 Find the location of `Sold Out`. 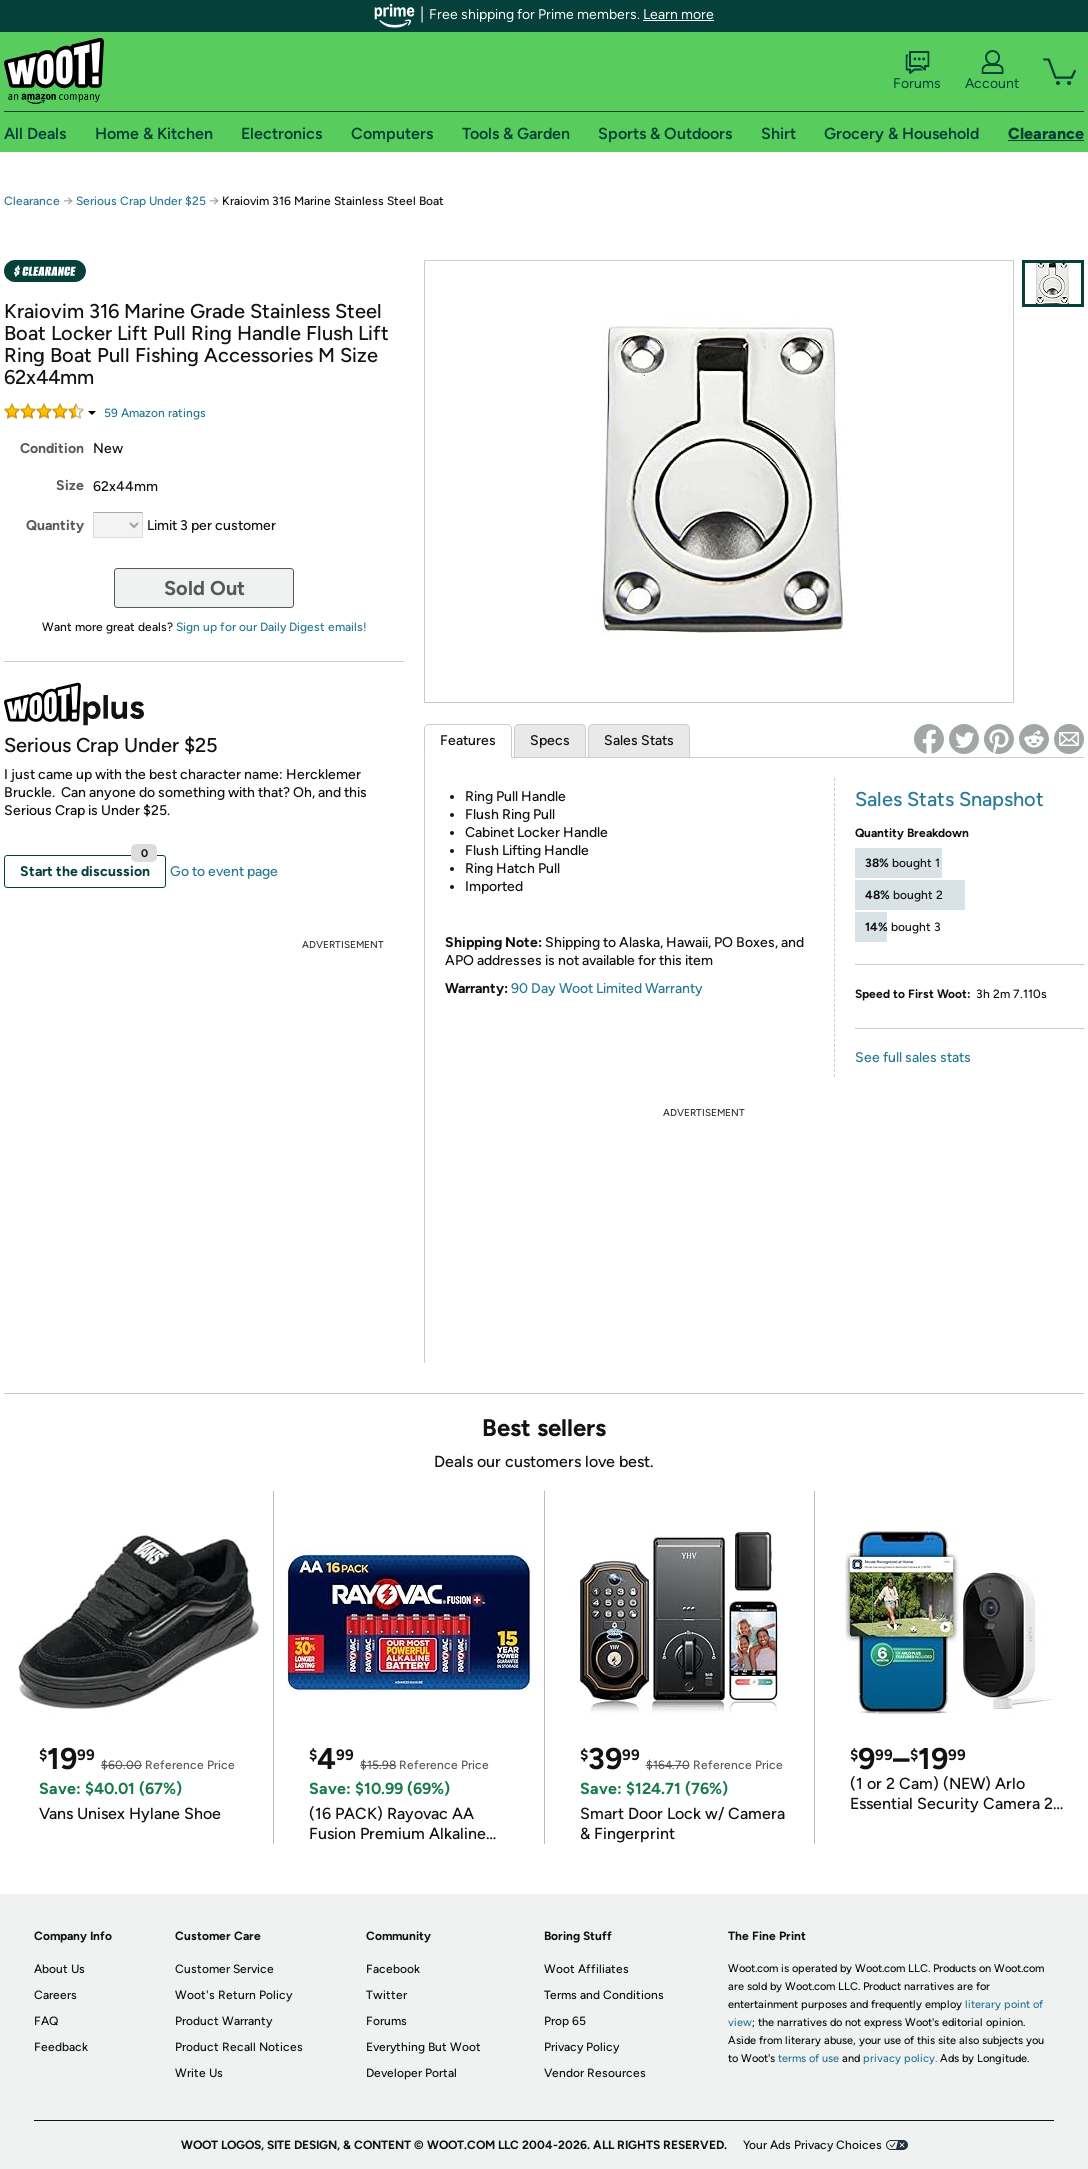

Sold Out is located at coordinates (204, 588).